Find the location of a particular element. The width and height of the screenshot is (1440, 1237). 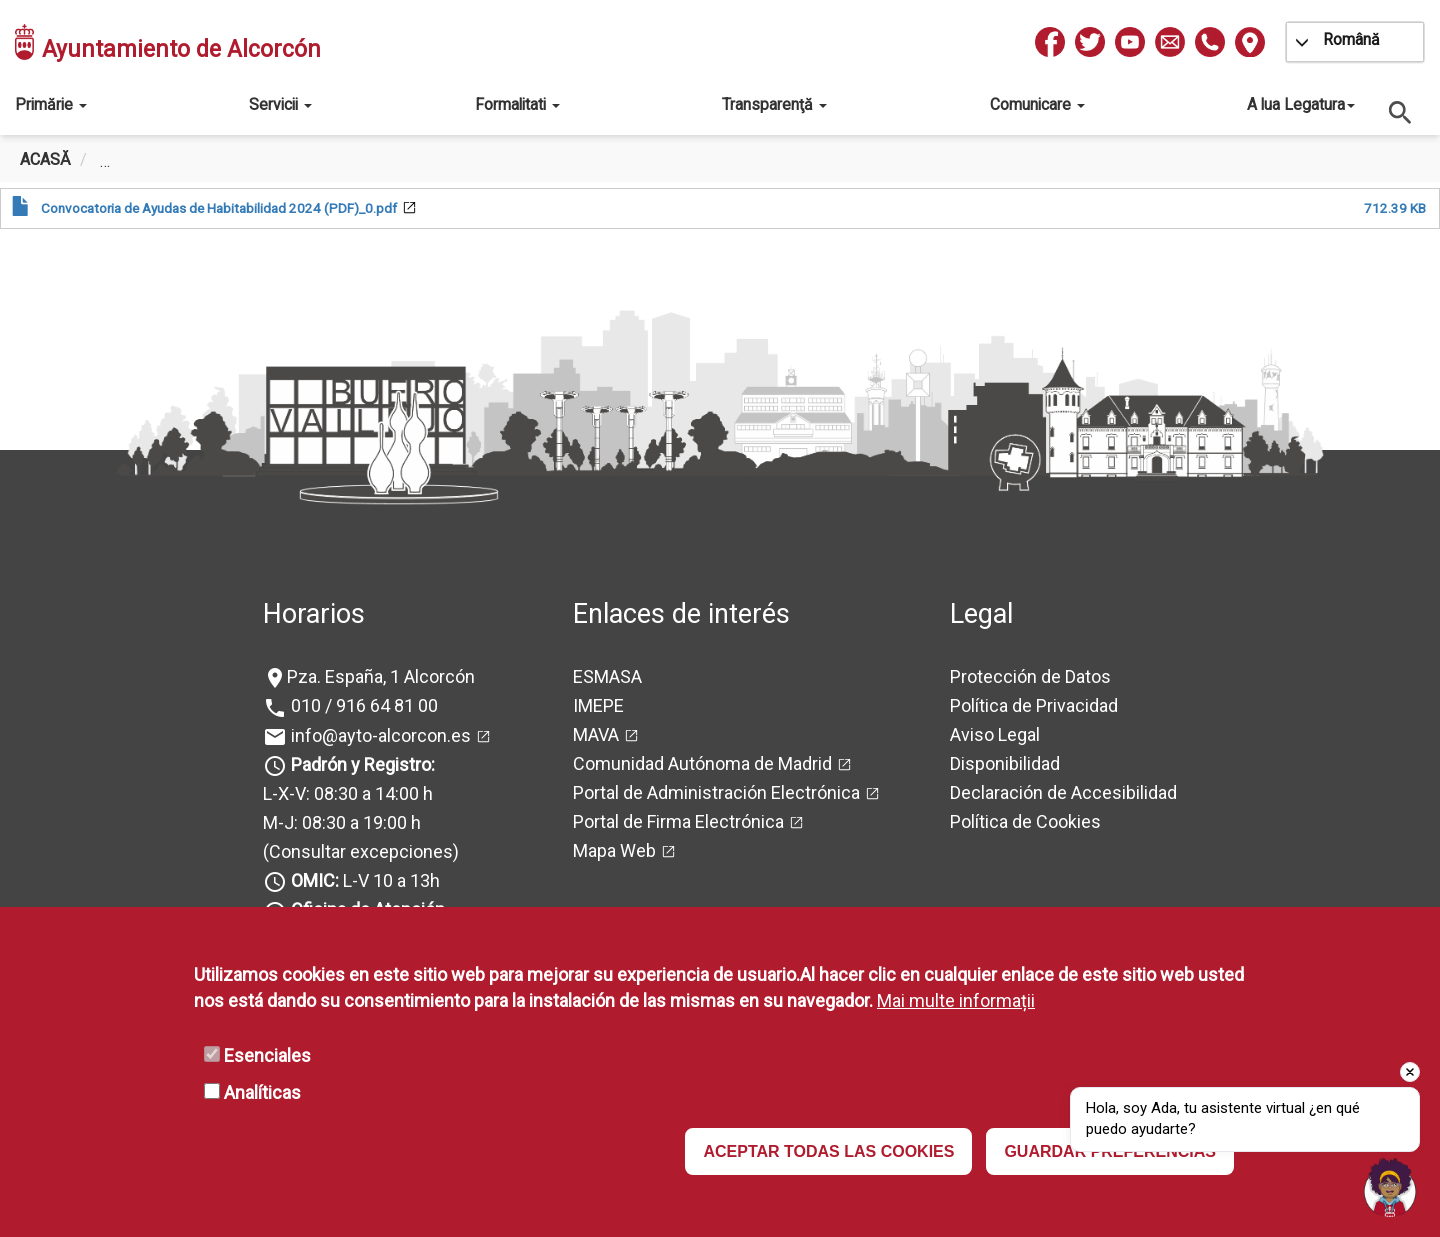

Aviso Legal is located at coordinates (995, 734).